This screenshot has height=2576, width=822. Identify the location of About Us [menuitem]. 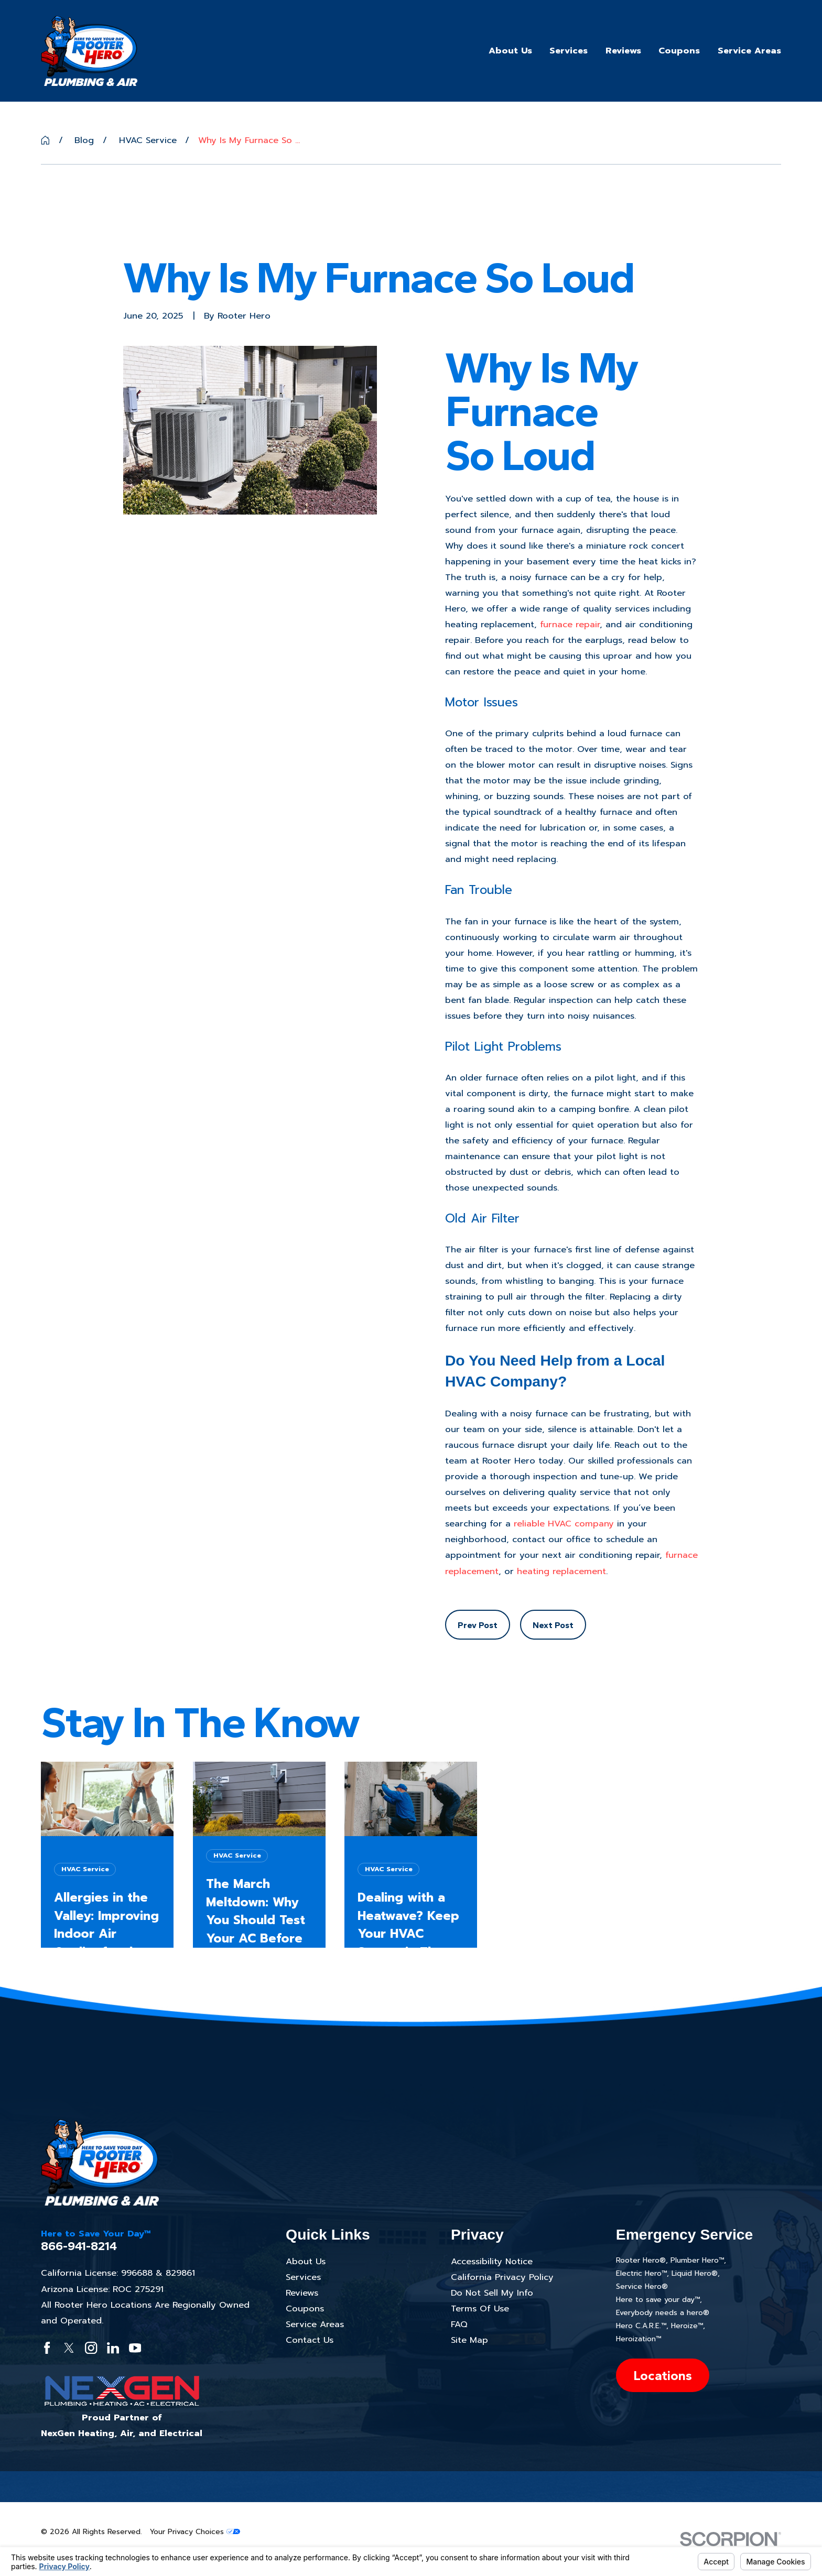
(510, 50).